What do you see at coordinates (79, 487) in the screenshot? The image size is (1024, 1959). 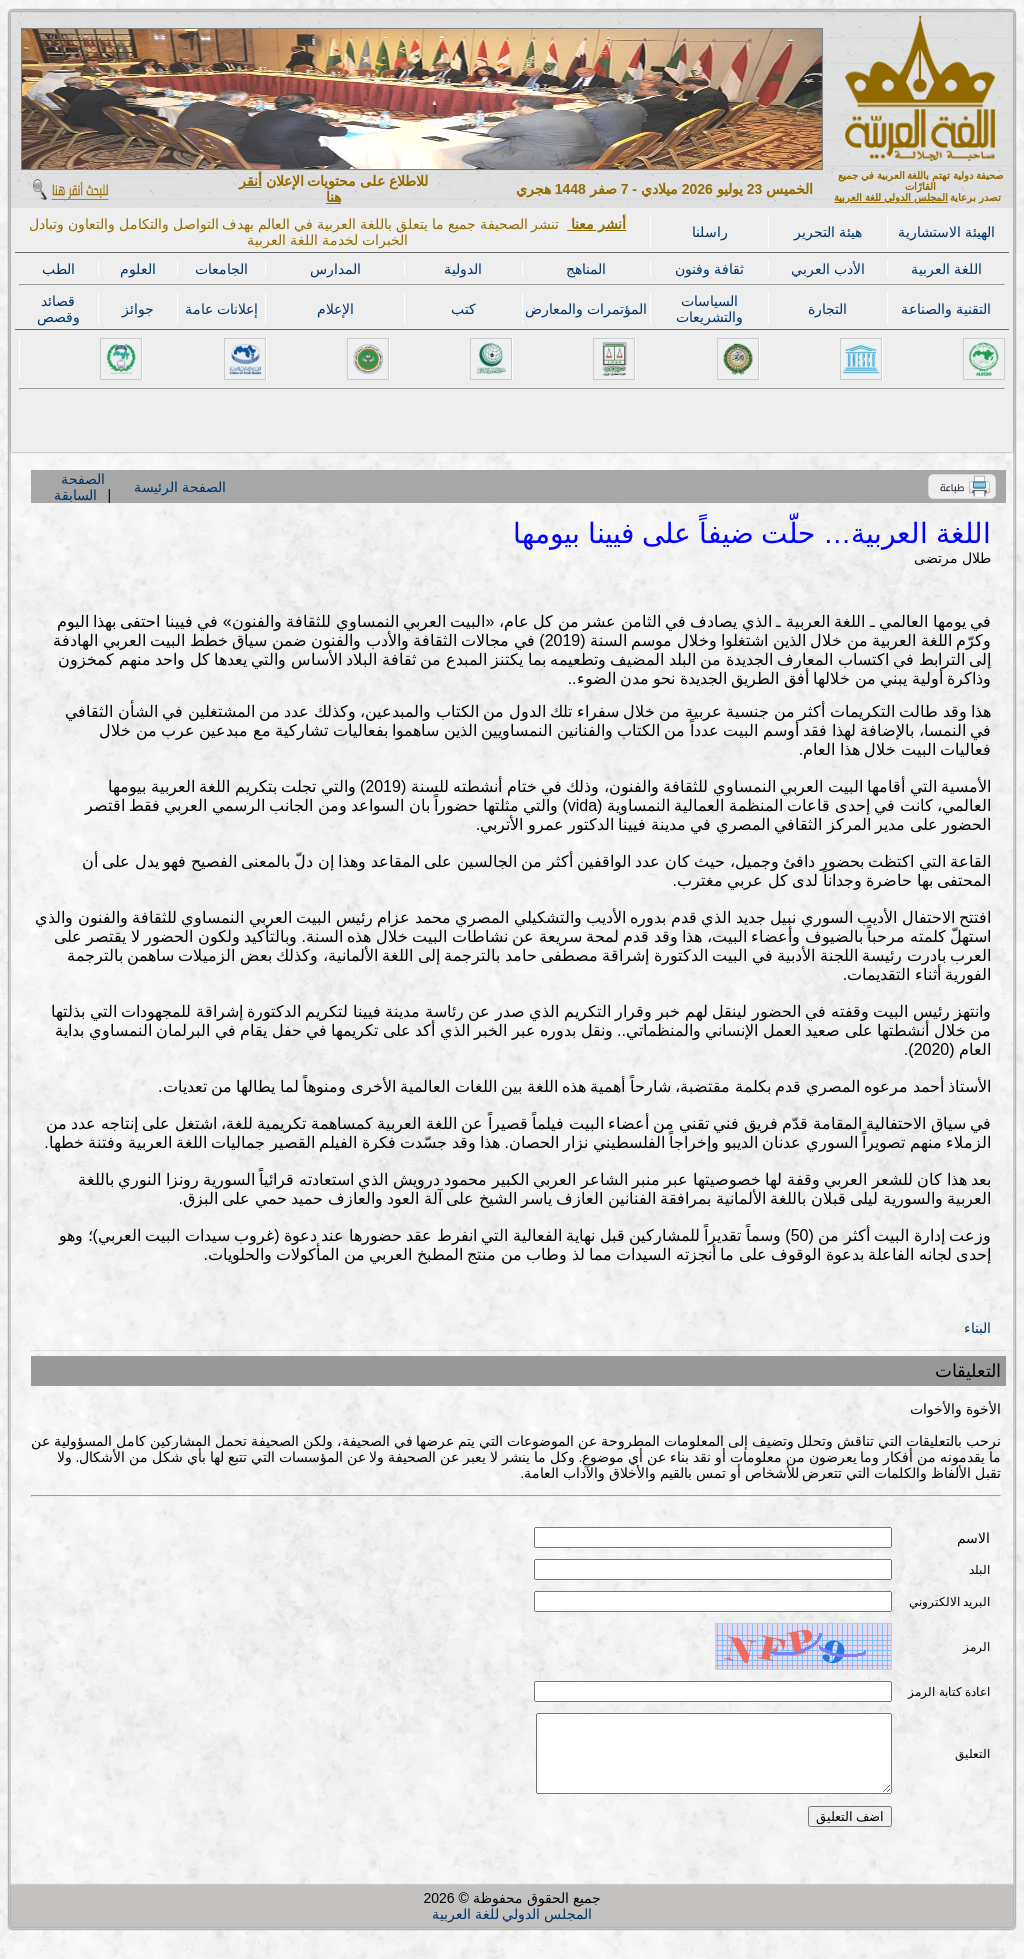 I see `الصفحة السابقة` at bounding box center [79, 487].